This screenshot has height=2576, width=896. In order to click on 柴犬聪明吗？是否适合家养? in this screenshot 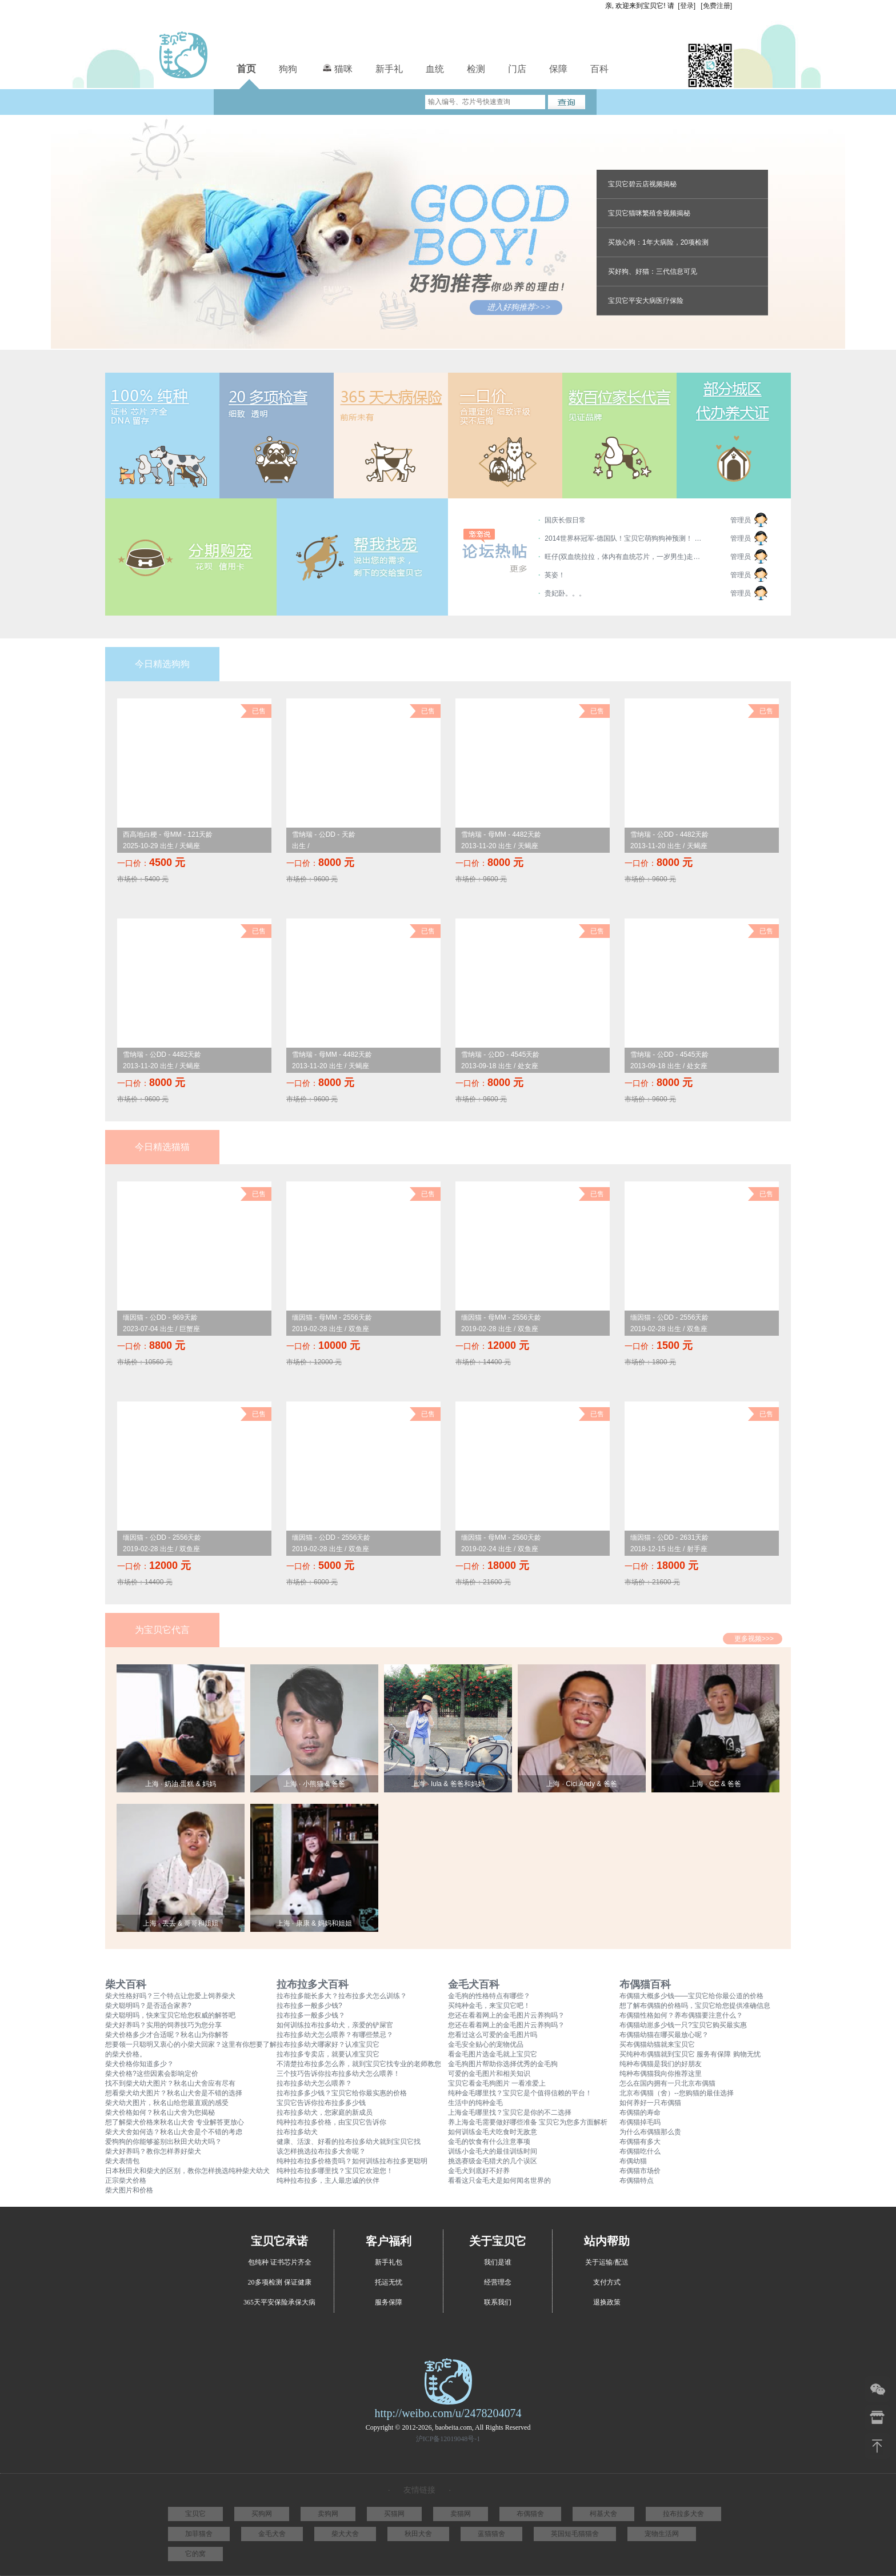, I will do `click(148, 2006)`.